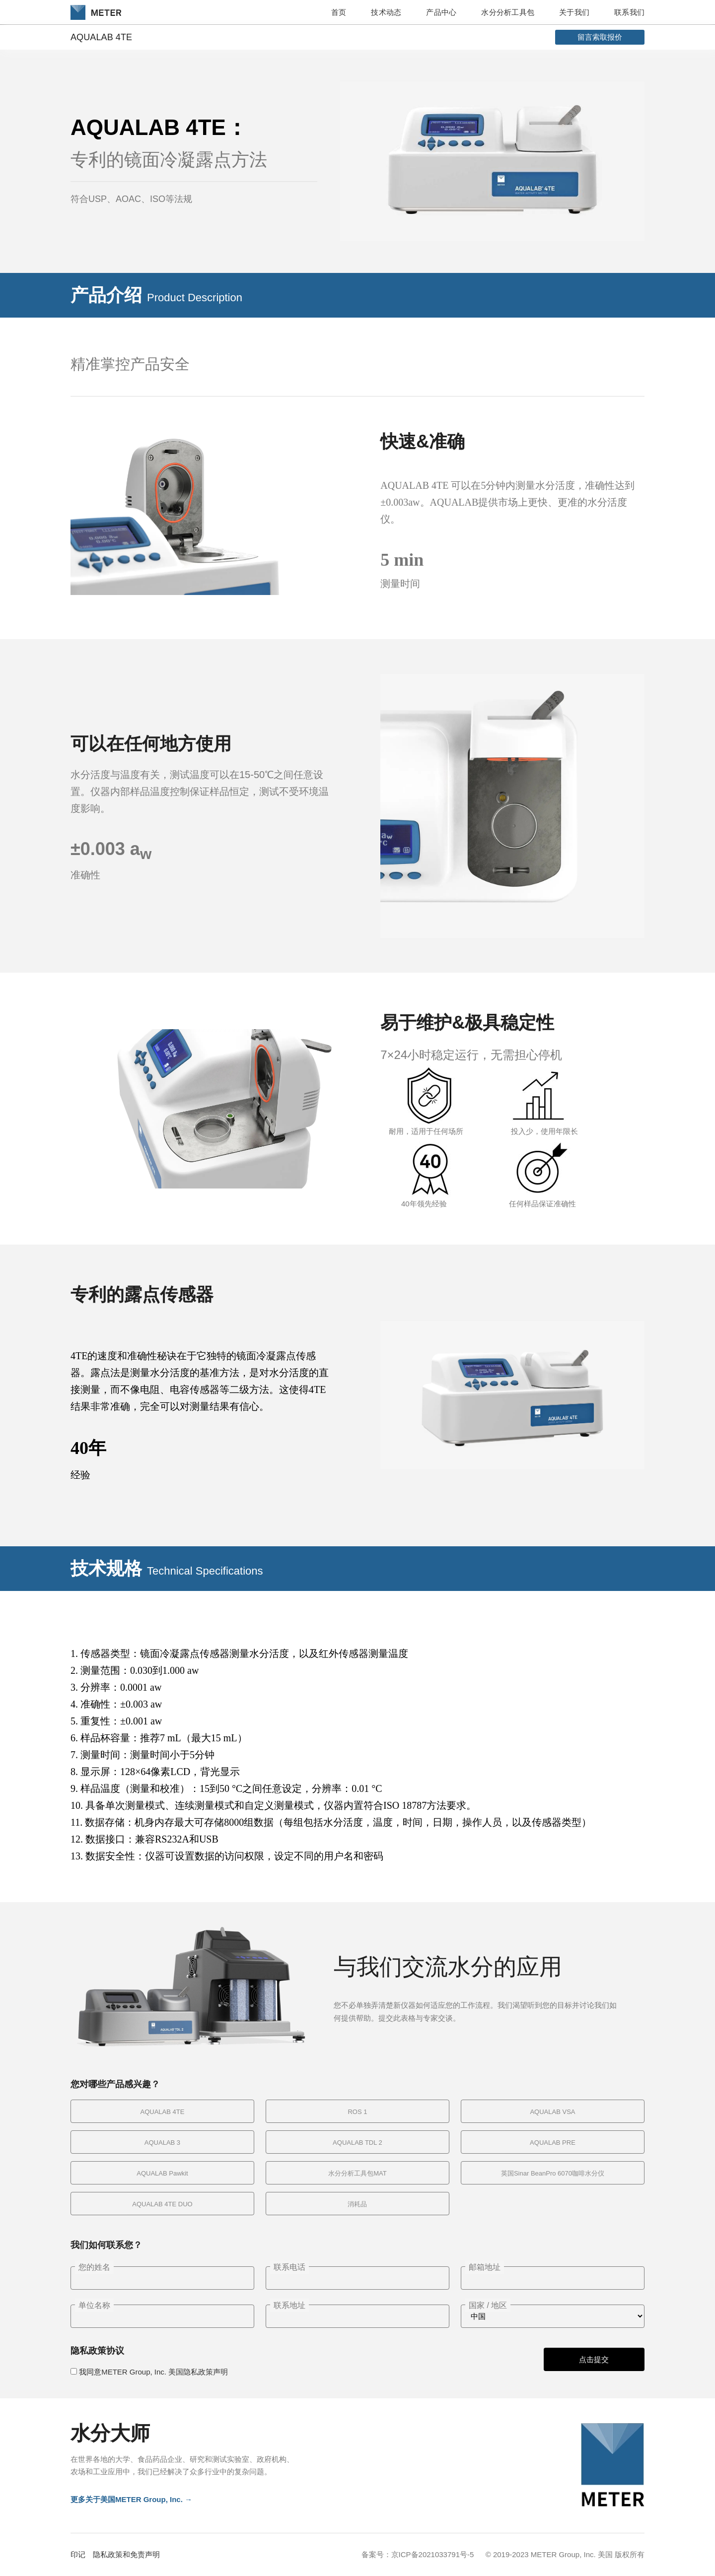 Image resolution: width=715 pixels, height=2576 pixels. I want to click on AQUALAB 4TE, so click(163, 2111).